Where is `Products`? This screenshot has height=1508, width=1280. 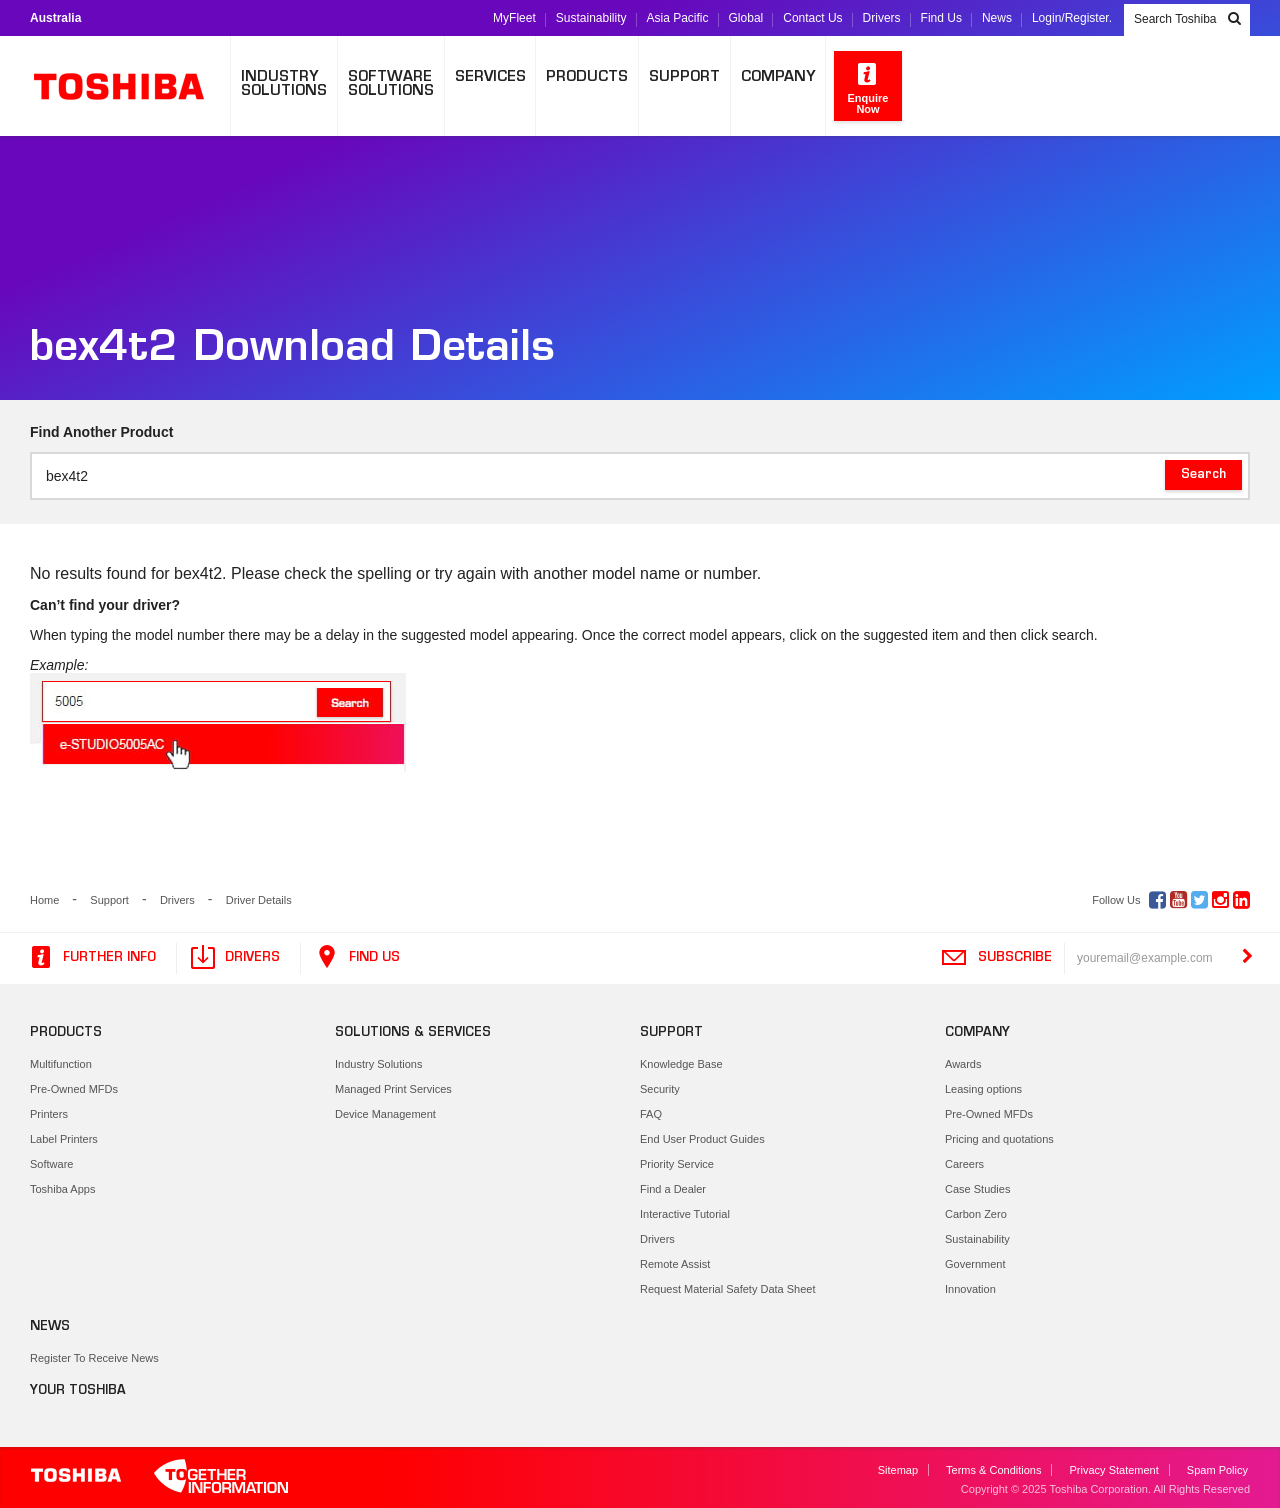 Products is located at coordinates (587, 77).